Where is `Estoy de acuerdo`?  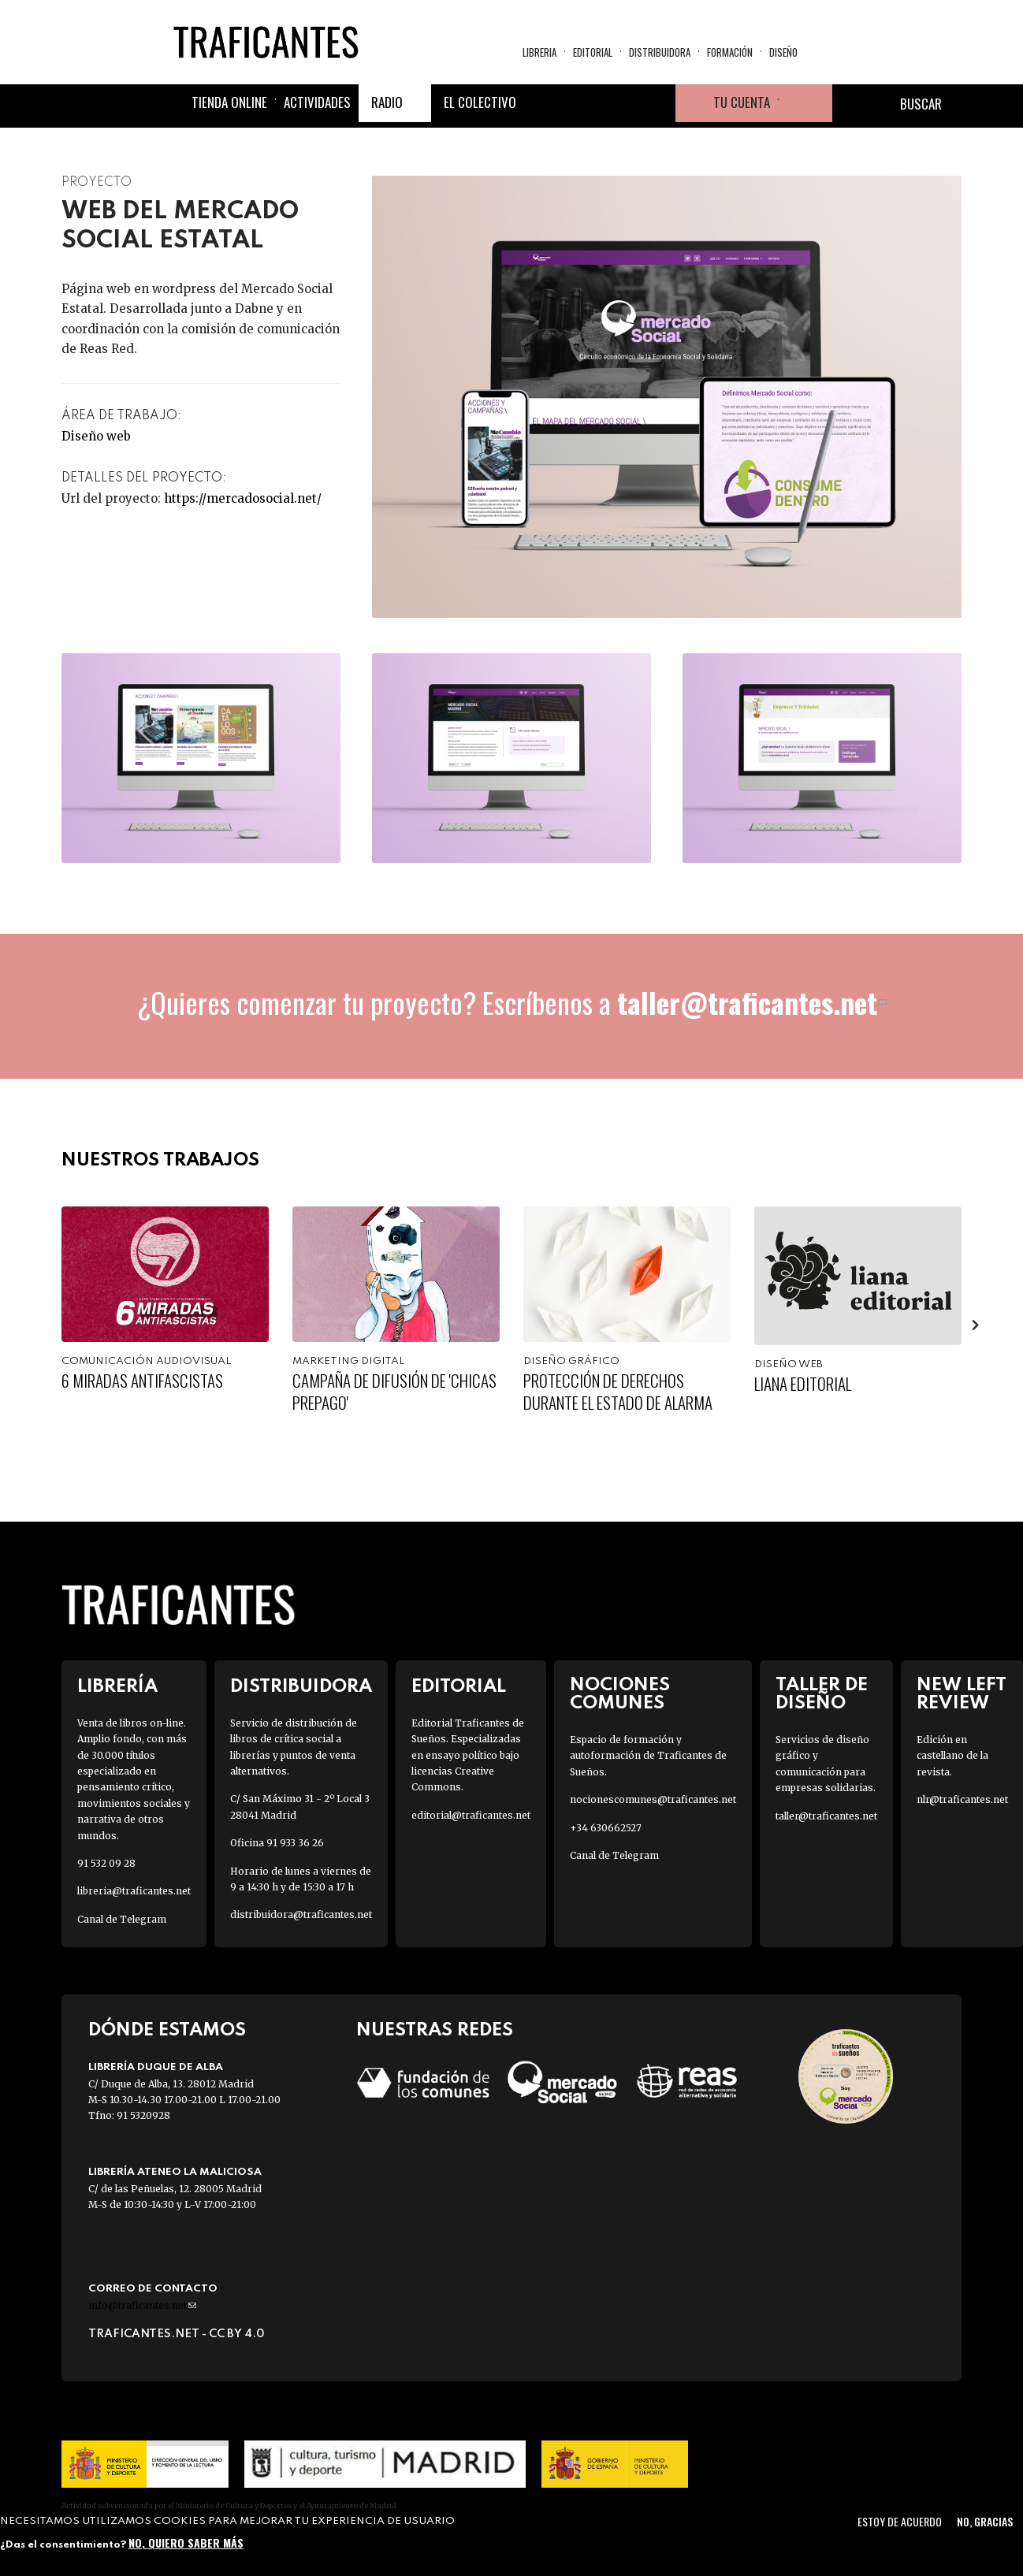 Estoy de acuerdo is located at coordinates (899, 2521).